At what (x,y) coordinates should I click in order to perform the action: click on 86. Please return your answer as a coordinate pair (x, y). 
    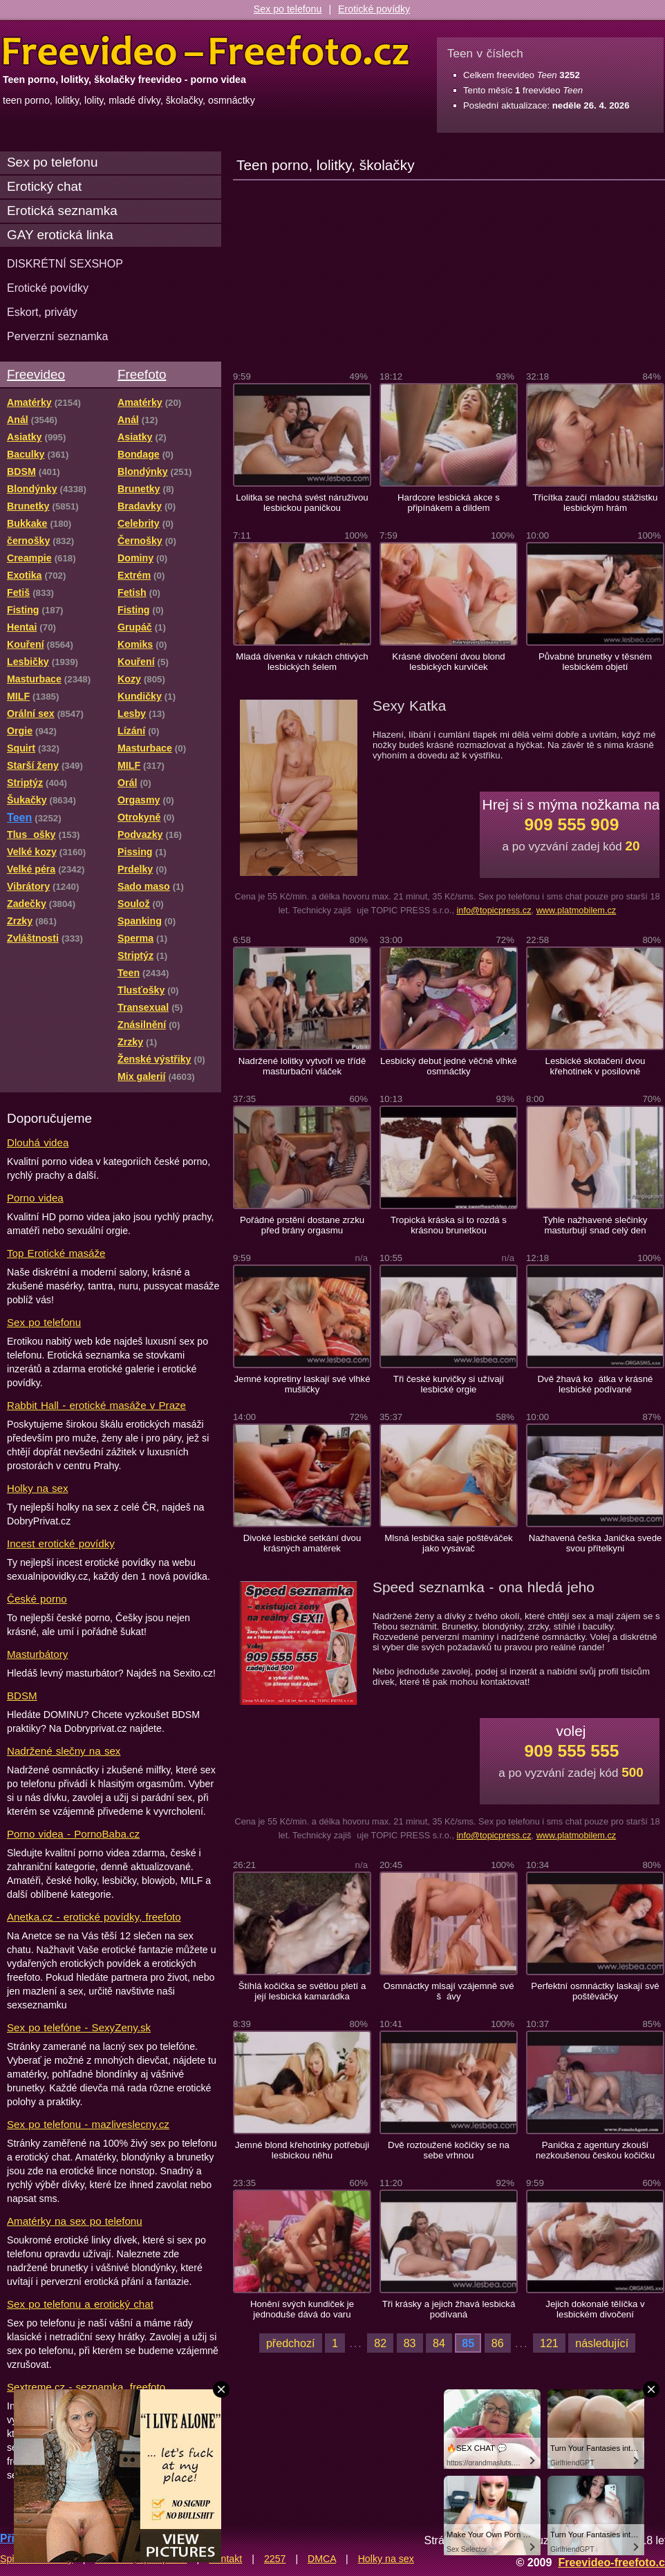
    Looking at the image, I should click on (497, 2343).